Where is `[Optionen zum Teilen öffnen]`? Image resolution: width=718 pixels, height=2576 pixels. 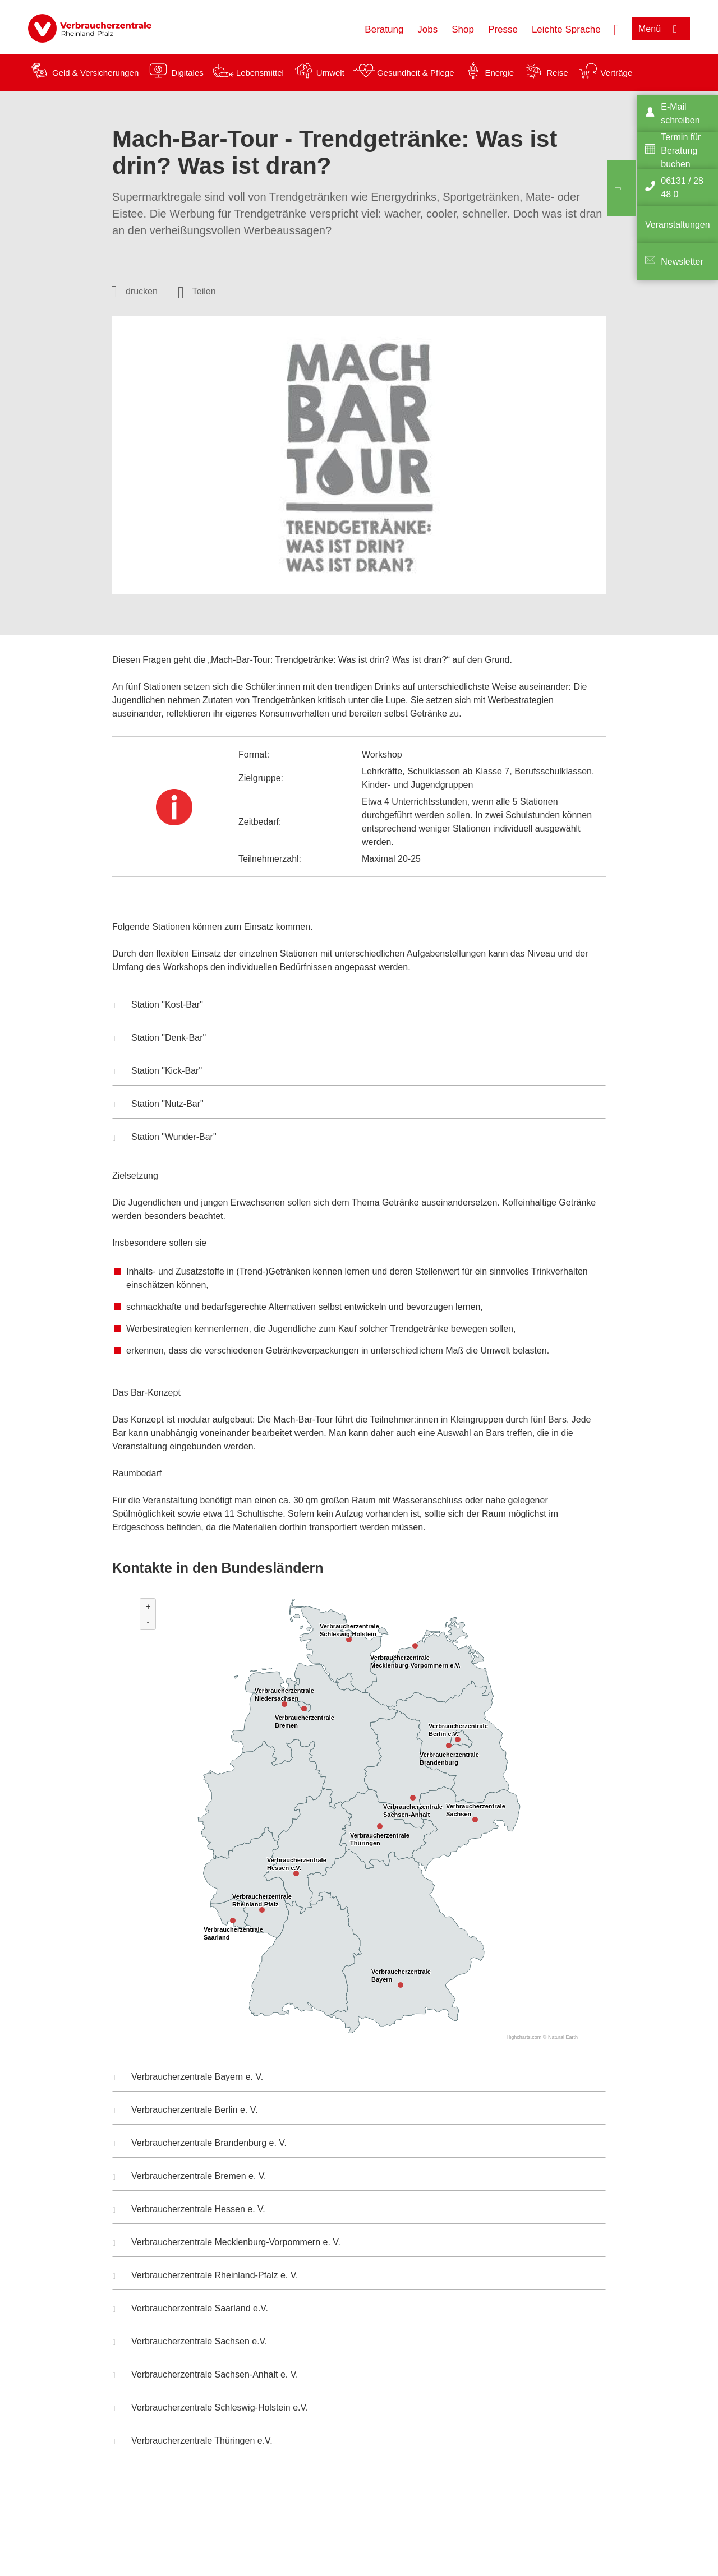
[Optionen zum Teilen öffnen] is located at coordinates (197, 291).